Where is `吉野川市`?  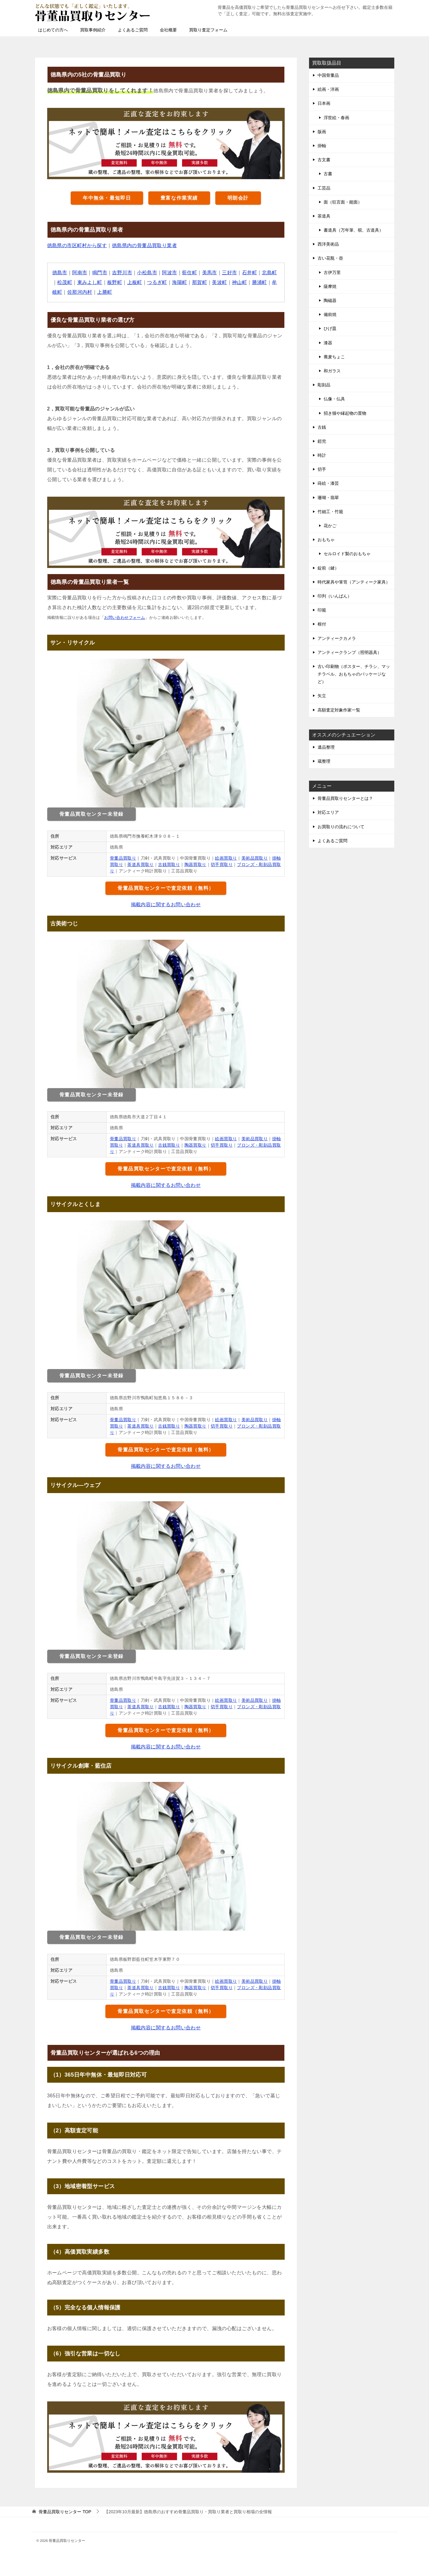 吉野川市 is located at coordinates (122, 272).